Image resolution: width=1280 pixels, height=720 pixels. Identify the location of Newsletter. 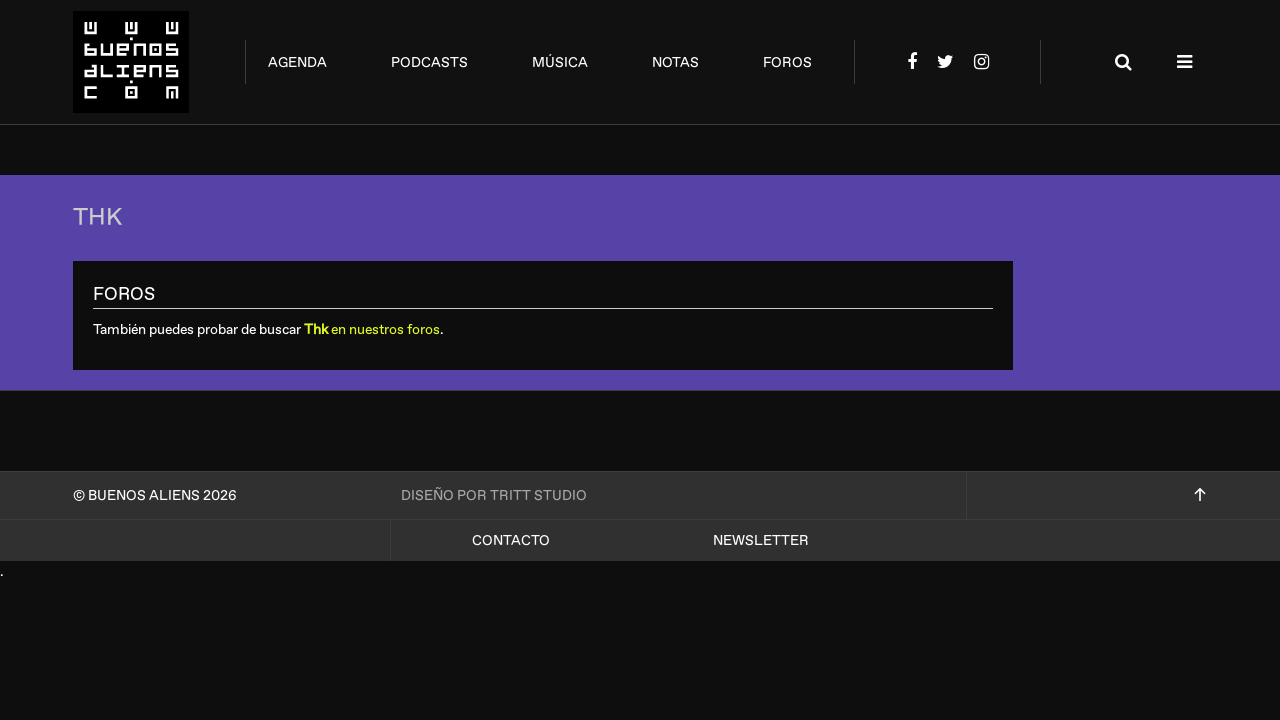
(761, 540).